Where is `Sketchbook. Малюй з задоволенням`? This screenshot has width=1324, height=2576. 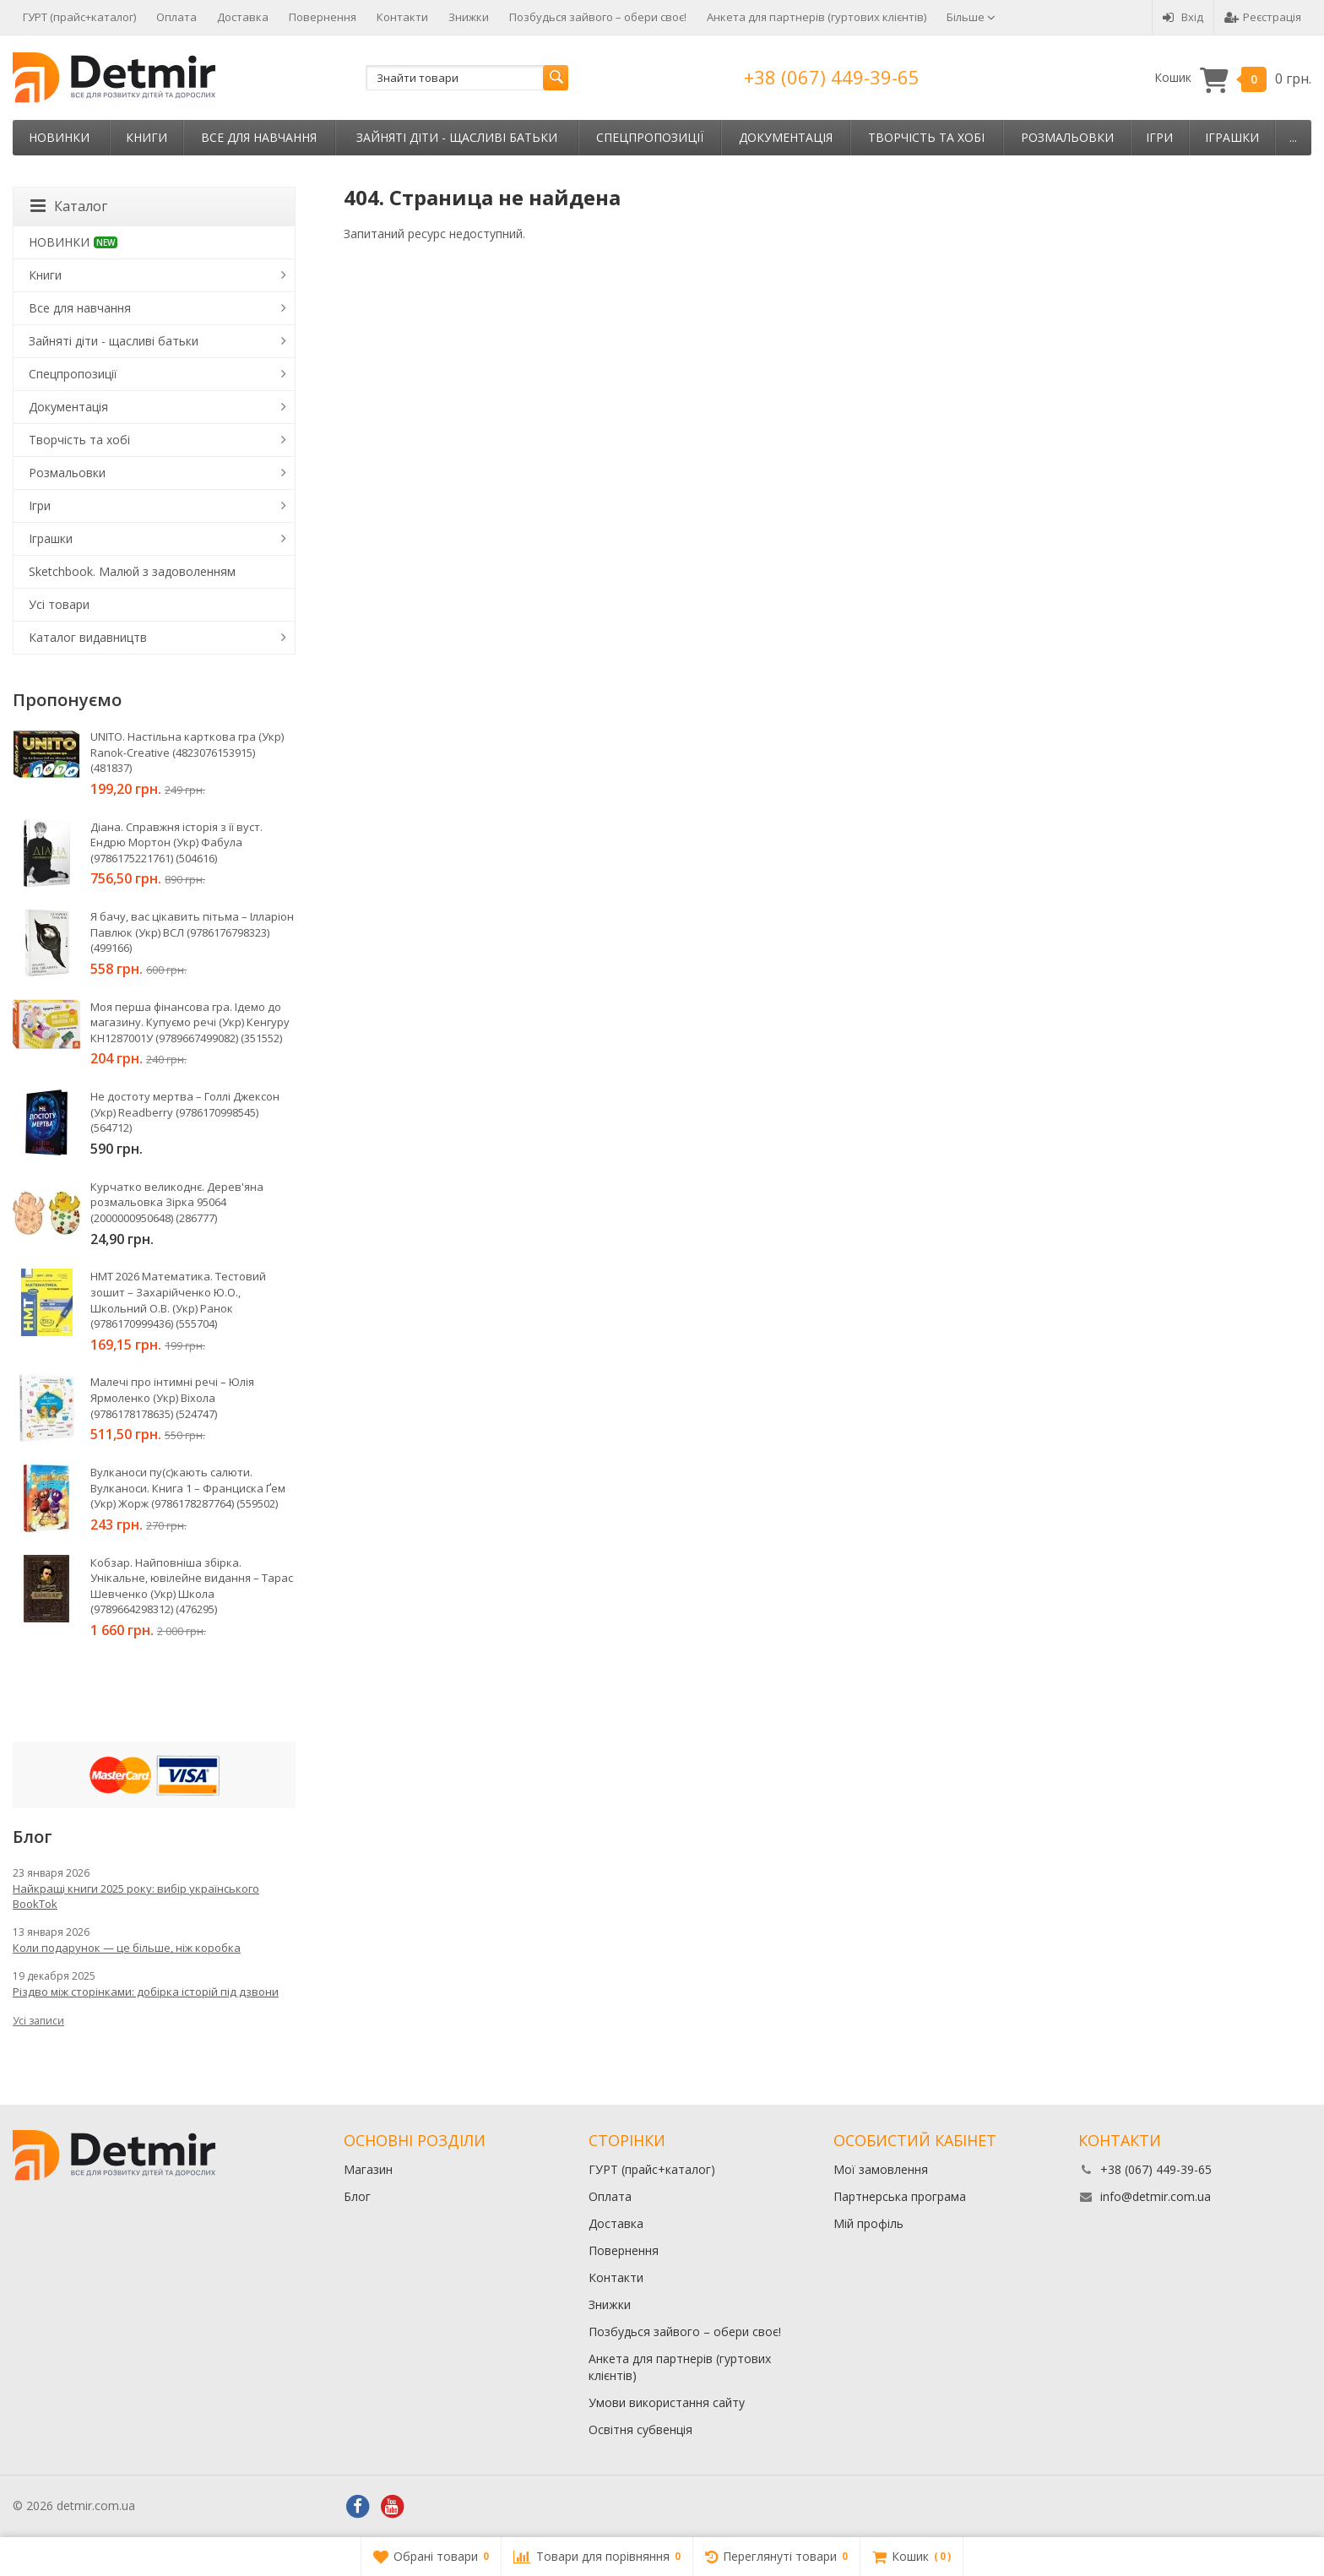 Sketchbook. Малюй з задоволенням is located at coordinates (132, 571).